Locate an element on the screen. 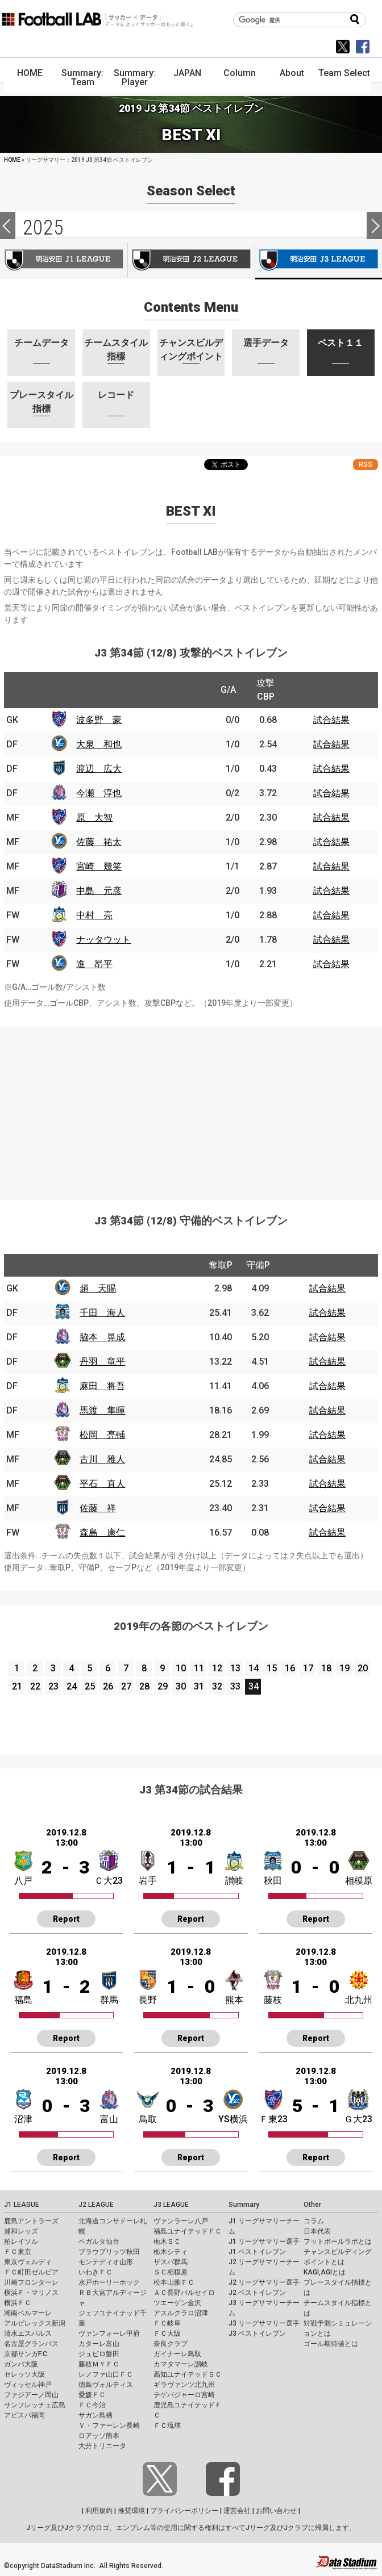  宮崎 幾笑 is located at coordinates (99, 866).